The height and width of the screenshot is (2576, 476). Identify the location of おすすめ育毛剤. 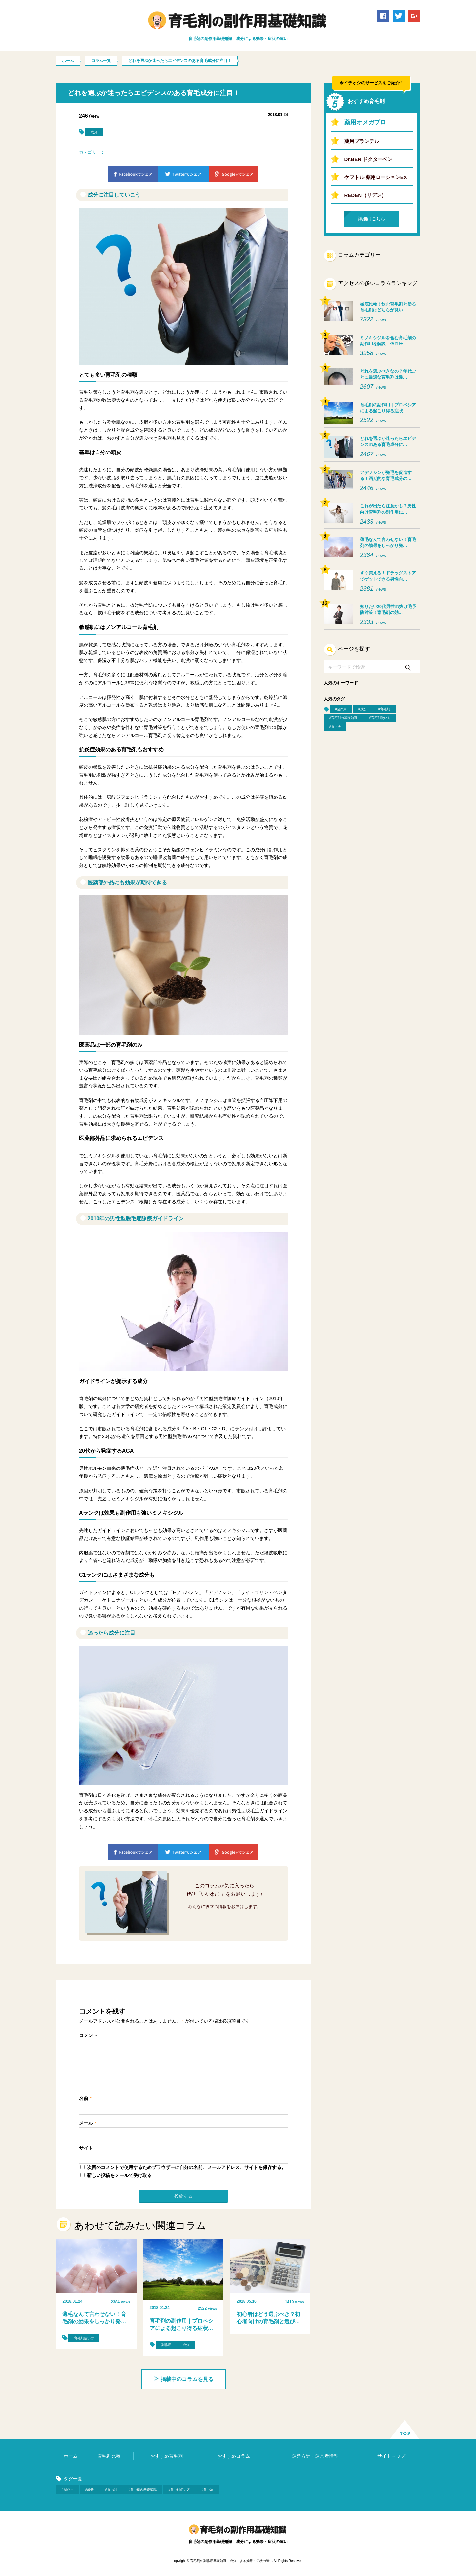
(166, 2456).